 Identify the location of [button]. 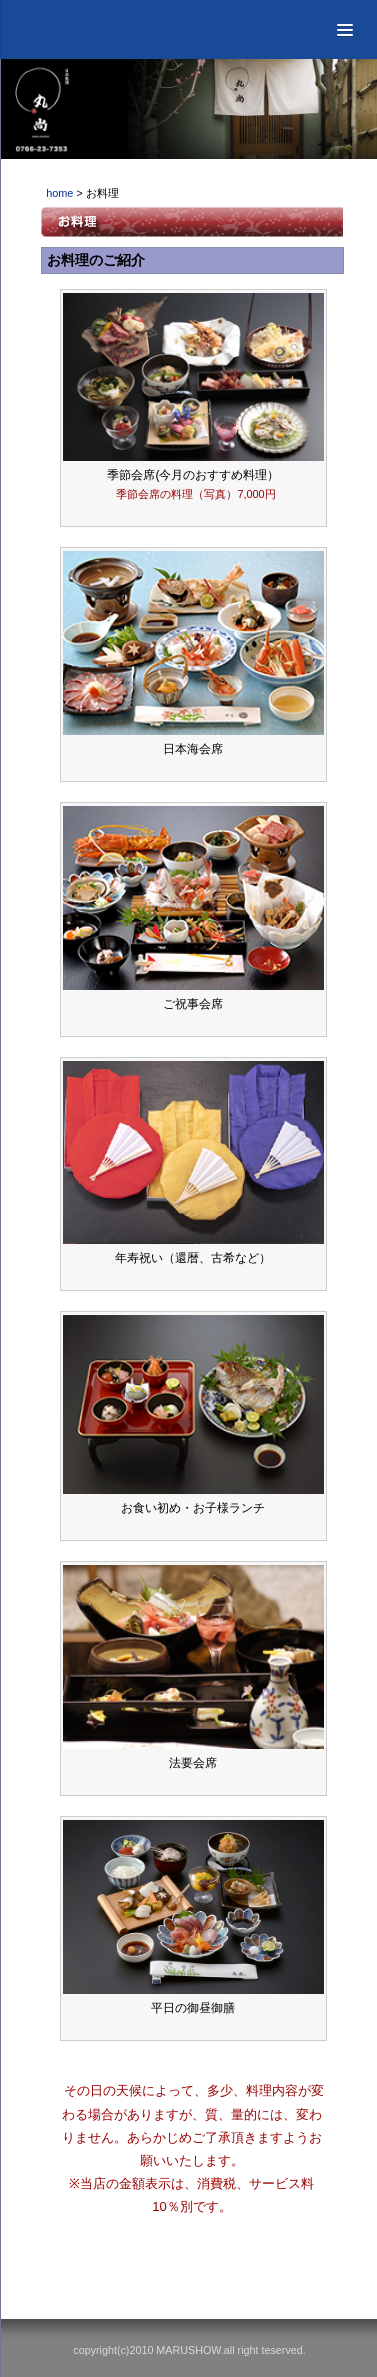
(345, 30).